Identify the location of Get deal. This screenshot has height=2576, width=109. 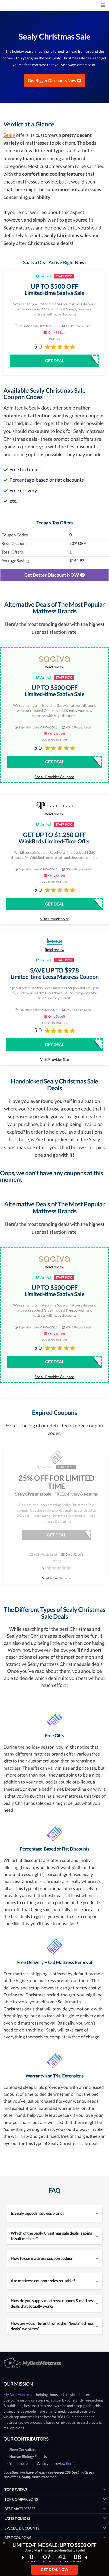
(54, 360).